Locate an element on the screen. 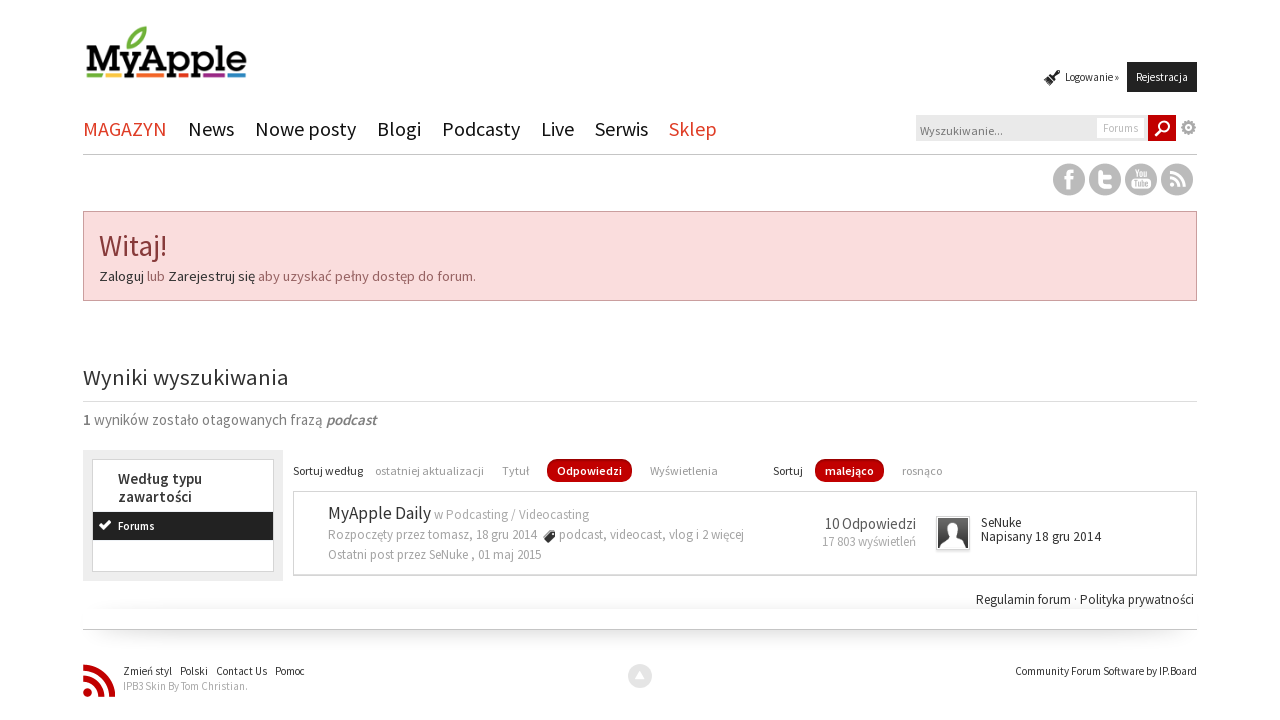  Nowe posty is located at coordinates (305, 128).